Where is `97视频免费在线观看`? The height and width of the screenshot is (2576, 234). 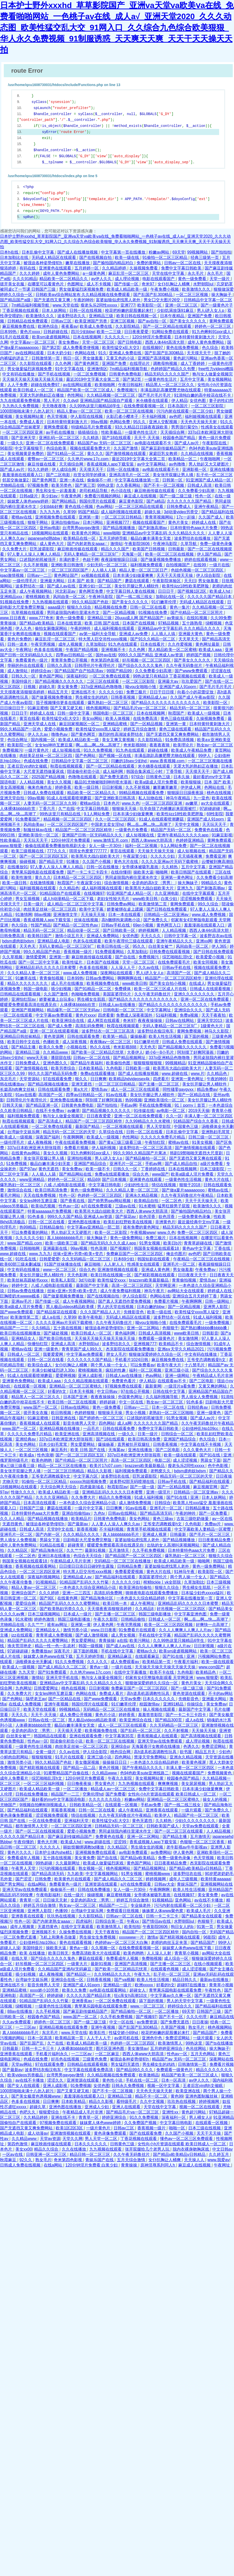 97视频免费在线观看 is located at coordinates (124, 1386).